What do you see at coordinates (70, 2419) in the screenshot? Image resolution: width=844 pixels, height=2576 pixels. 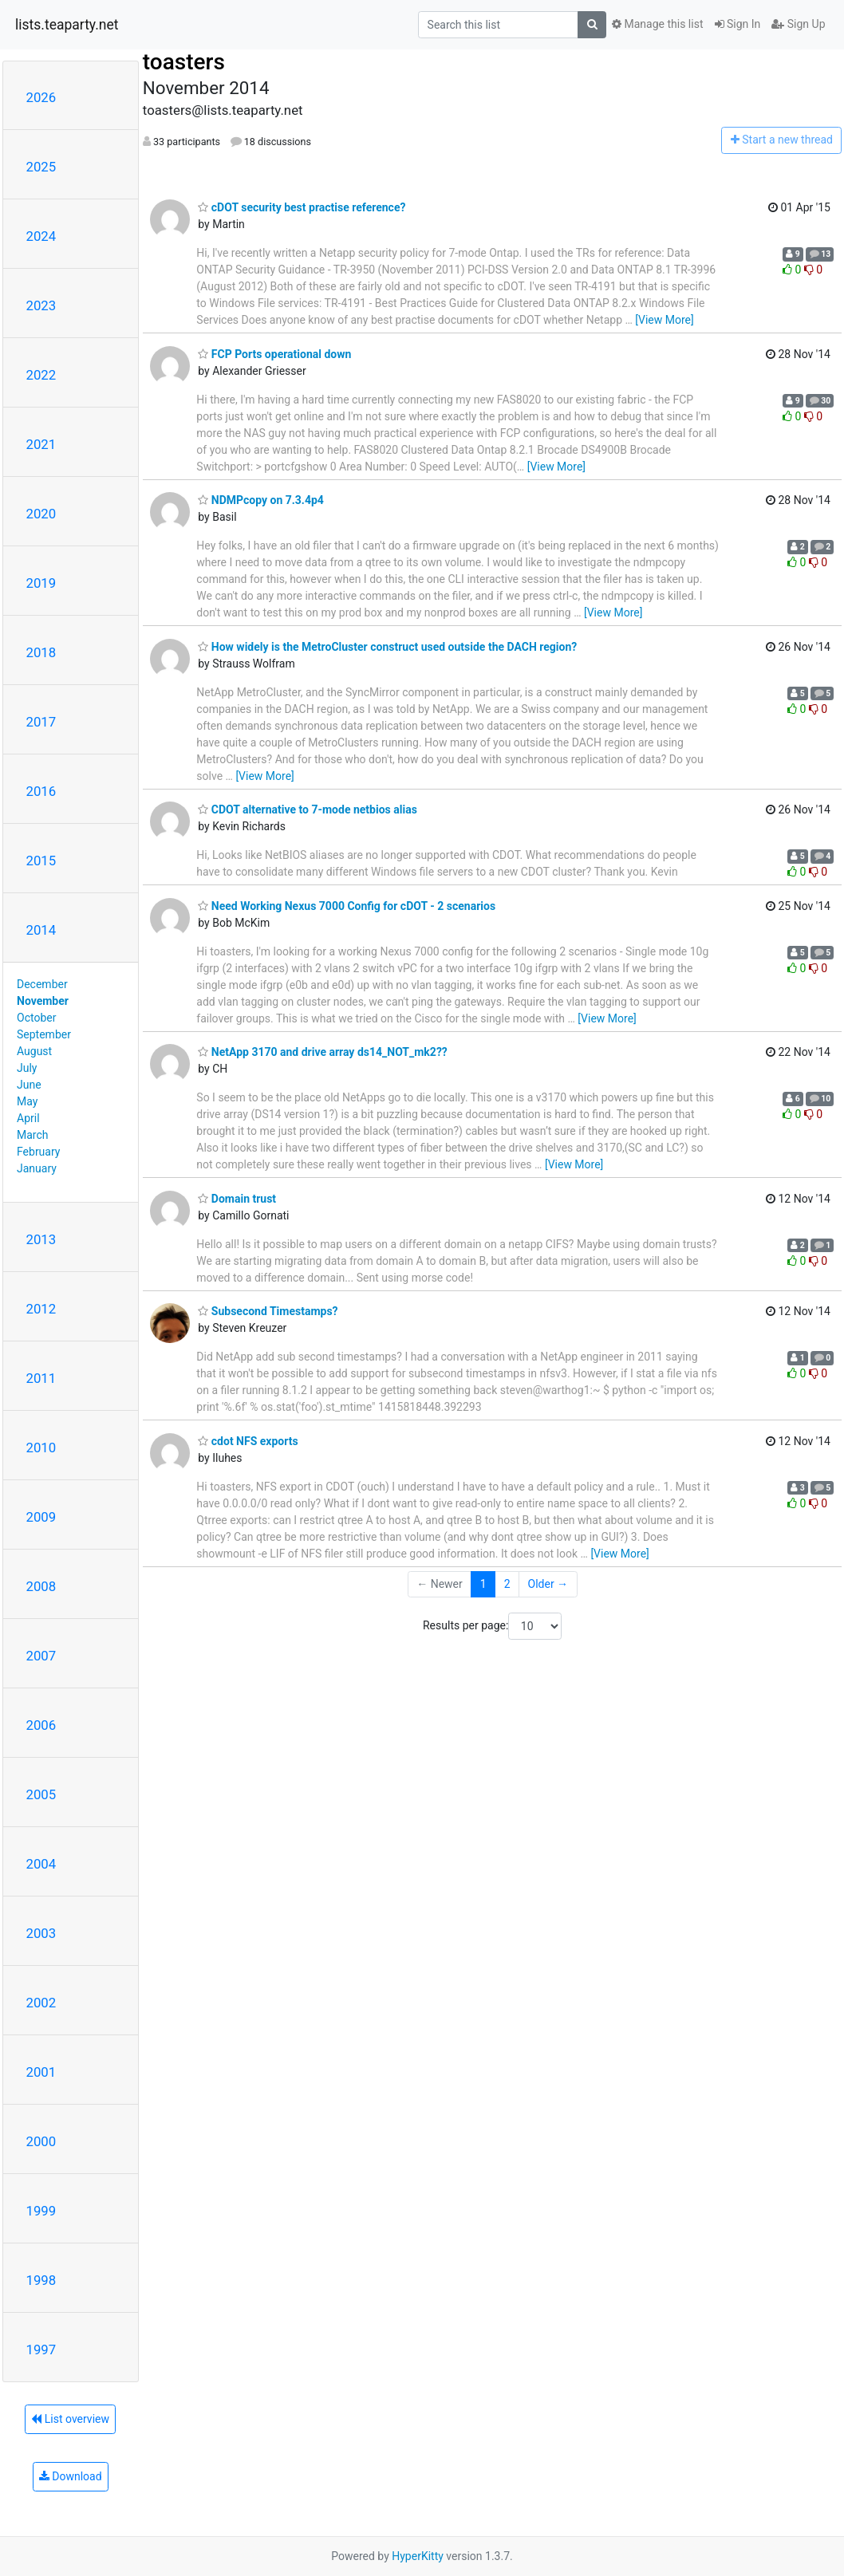 I see `List overview` at bounding box center [70, 2419].